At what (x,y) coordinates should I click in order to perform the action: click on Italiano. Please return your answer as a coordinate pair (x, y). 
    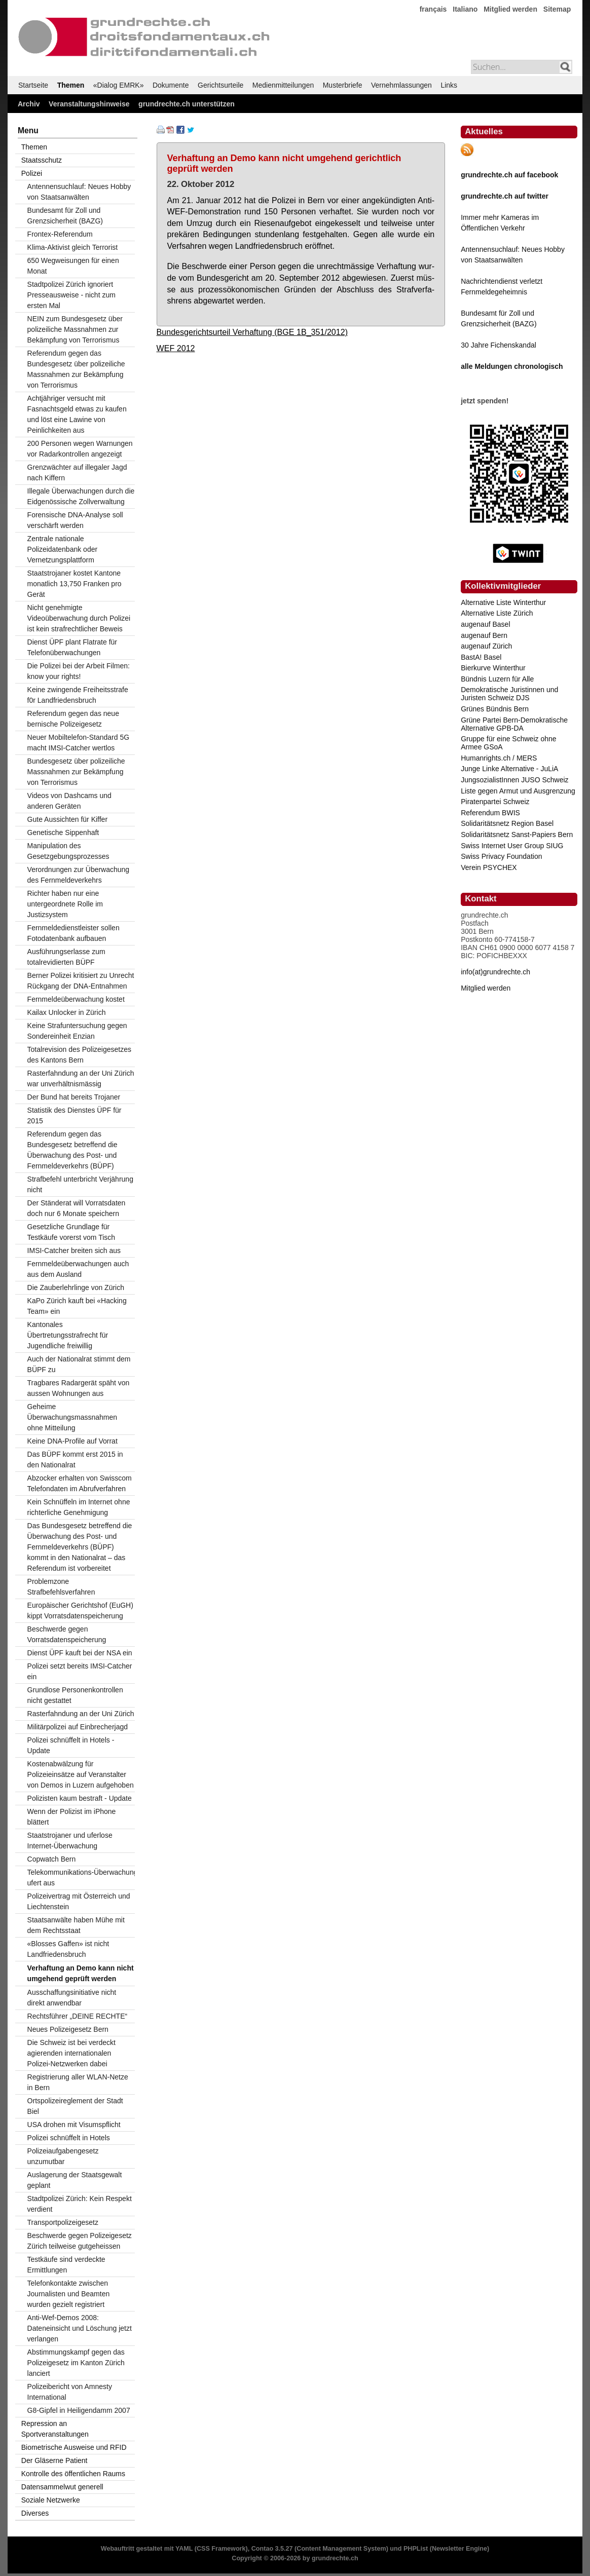
    Looking at the image, I should click on (465, 9).